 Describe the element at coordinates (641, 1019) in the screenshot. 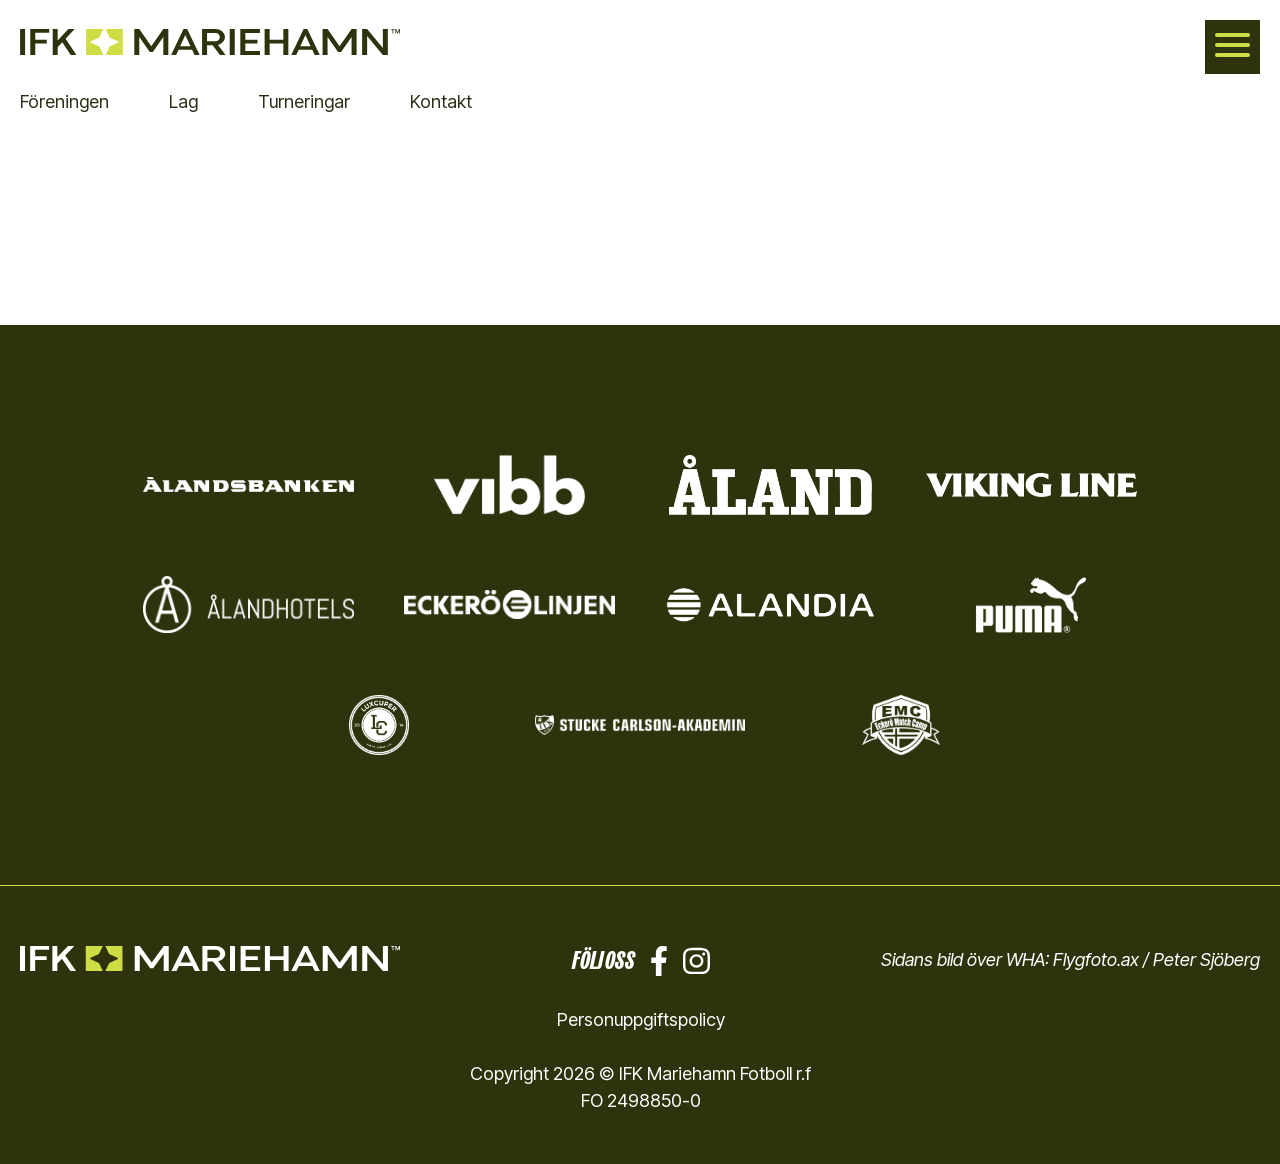

I see `Personuppgiftspolicy` at that location.